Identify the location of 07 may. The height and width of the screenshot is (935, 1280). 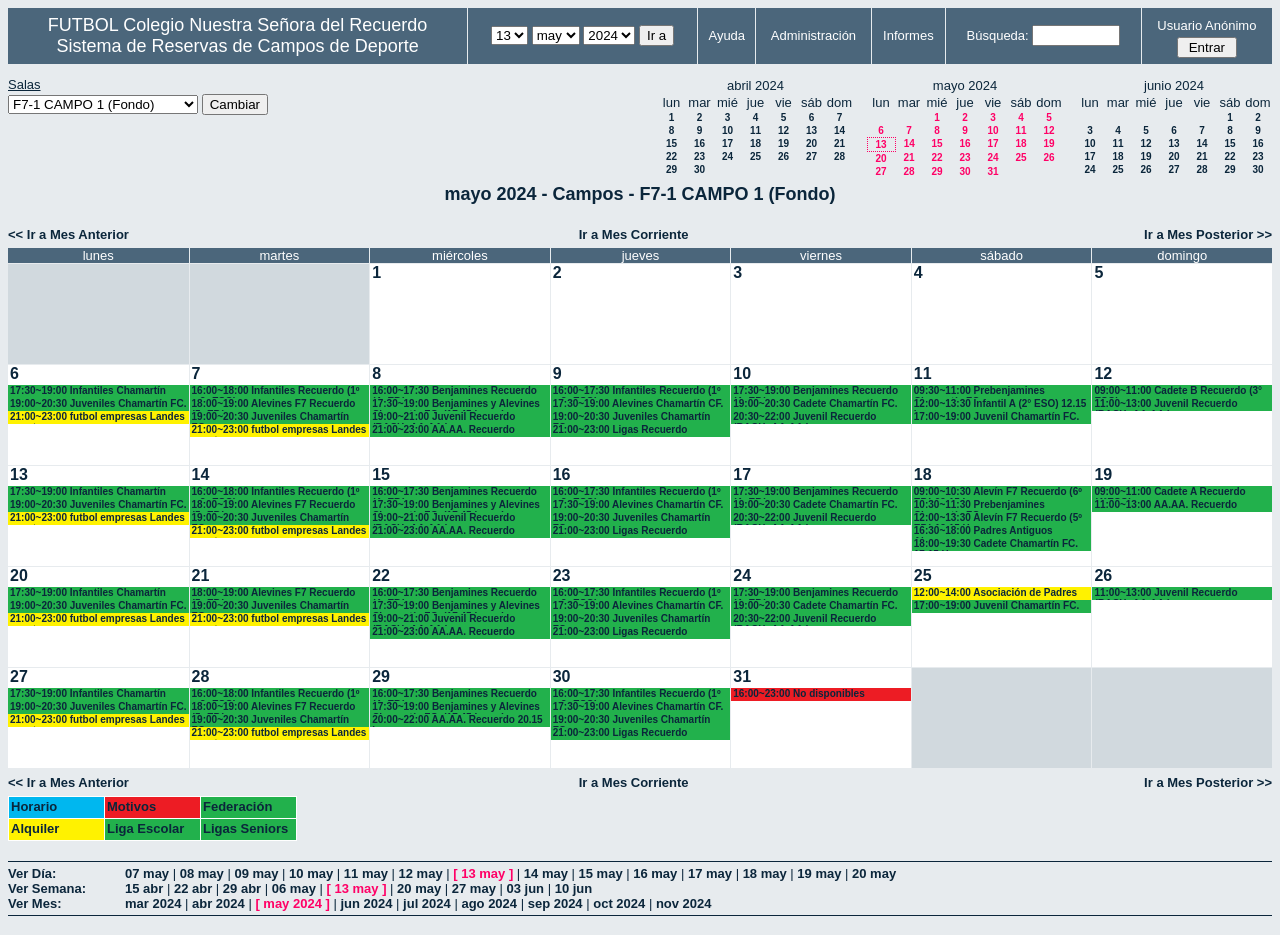
(147, 873).